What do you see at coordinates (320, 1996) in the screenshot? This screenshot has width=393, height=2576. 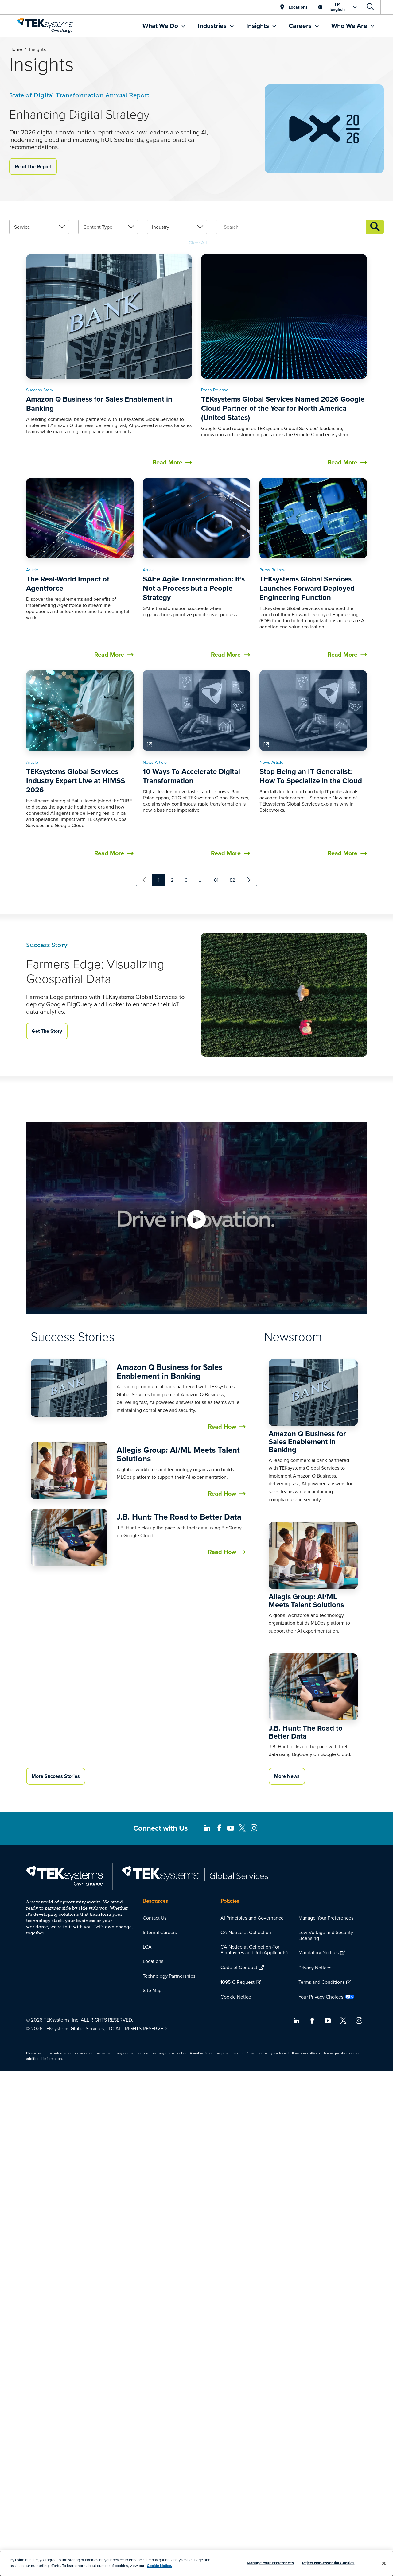 I see `Your Privacy Choices` at bounding box center [320, 1996].